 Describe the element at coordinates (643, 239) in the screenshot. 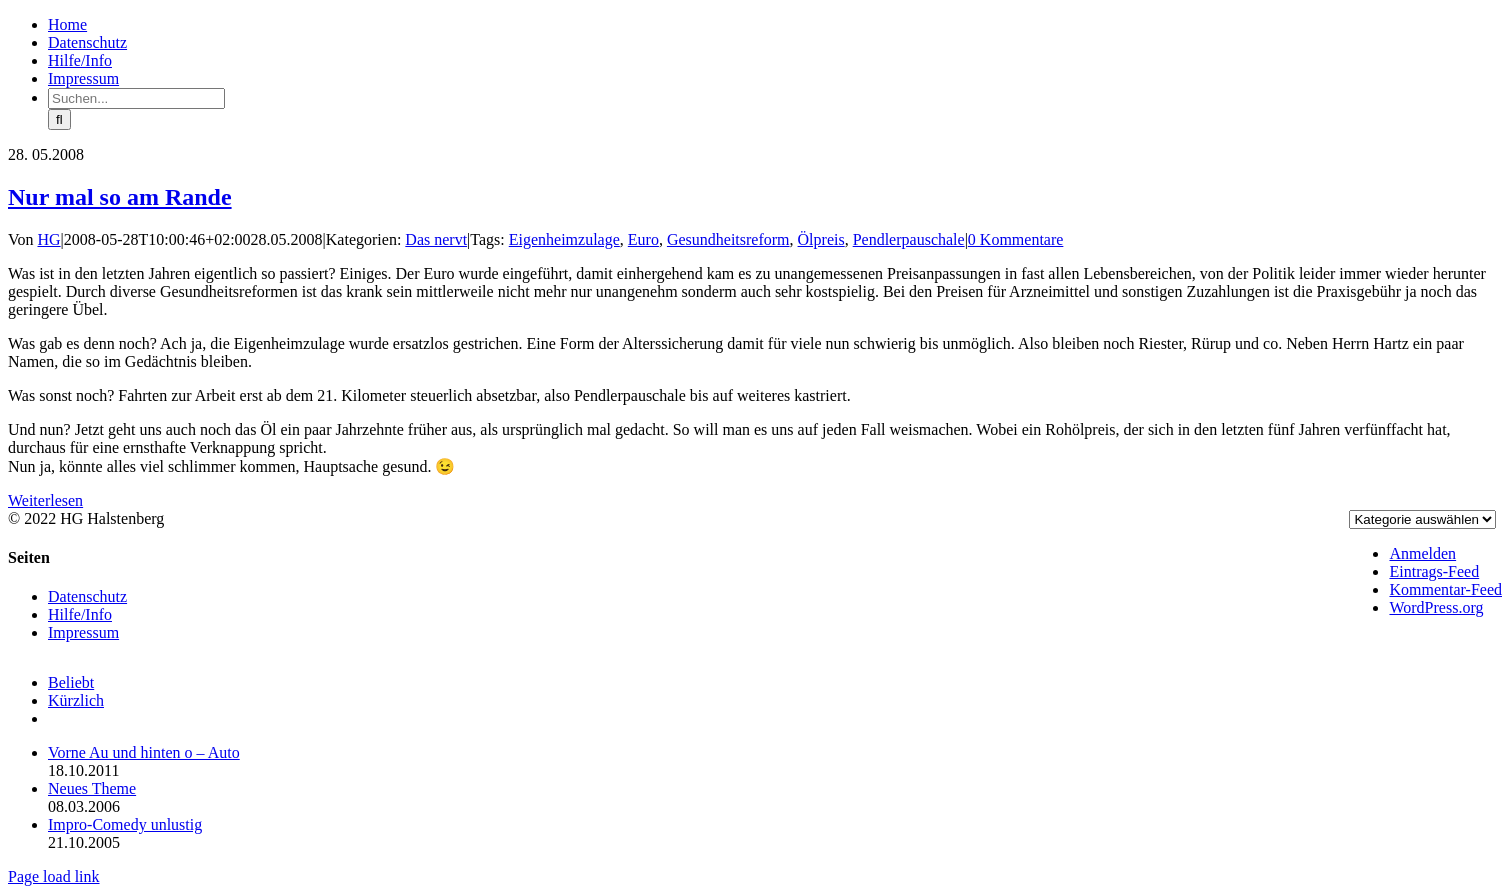

I see `Euro` at that location.